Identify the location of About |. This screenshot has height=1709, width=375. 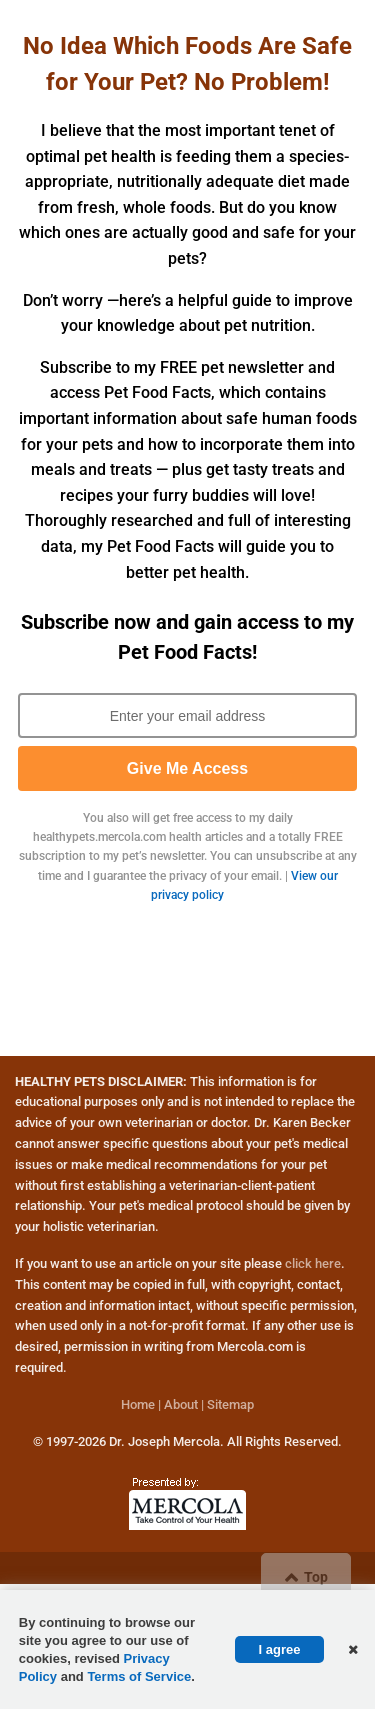
(184, 1404).